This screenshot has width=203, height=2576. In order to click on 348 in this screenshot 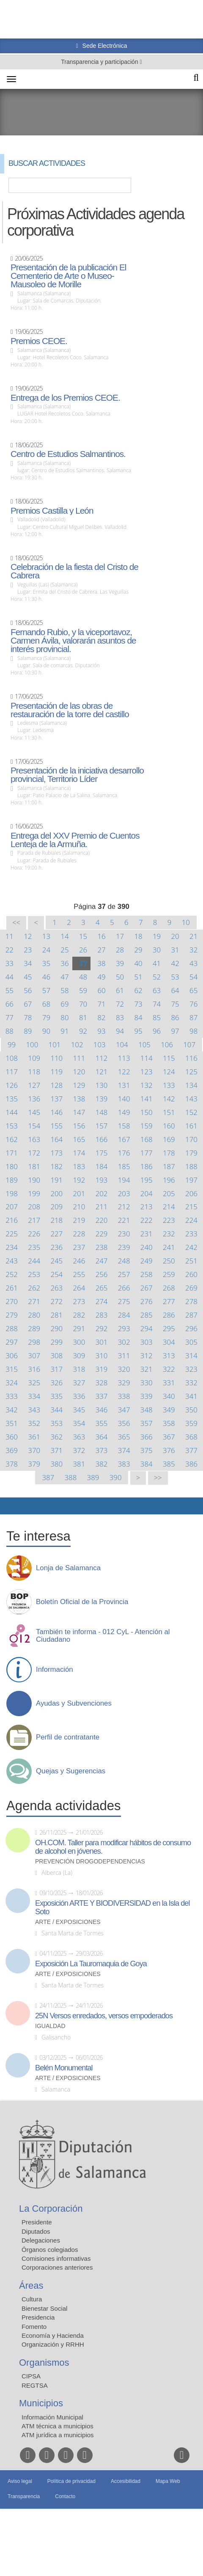, I will do `click(146, 1410)`.